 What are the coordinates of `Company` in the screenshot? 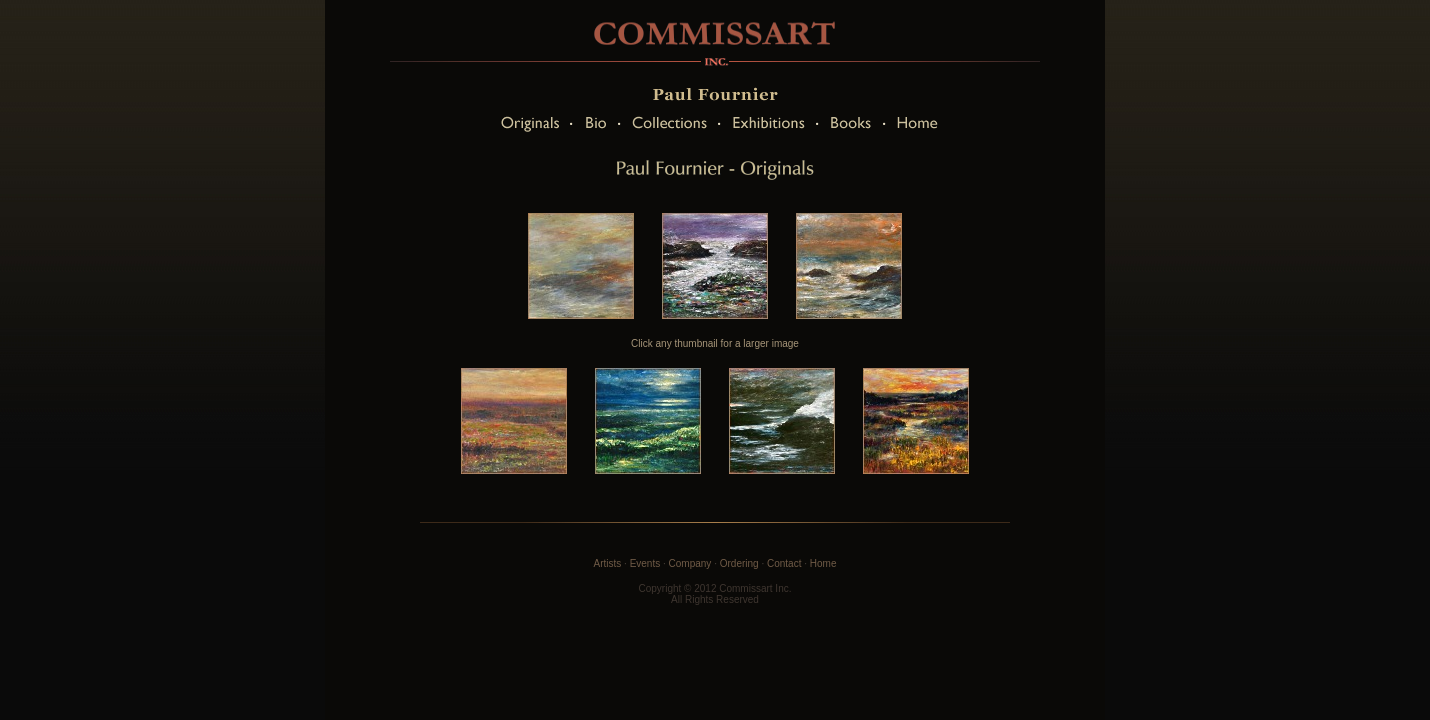 It's located at (690, 563).